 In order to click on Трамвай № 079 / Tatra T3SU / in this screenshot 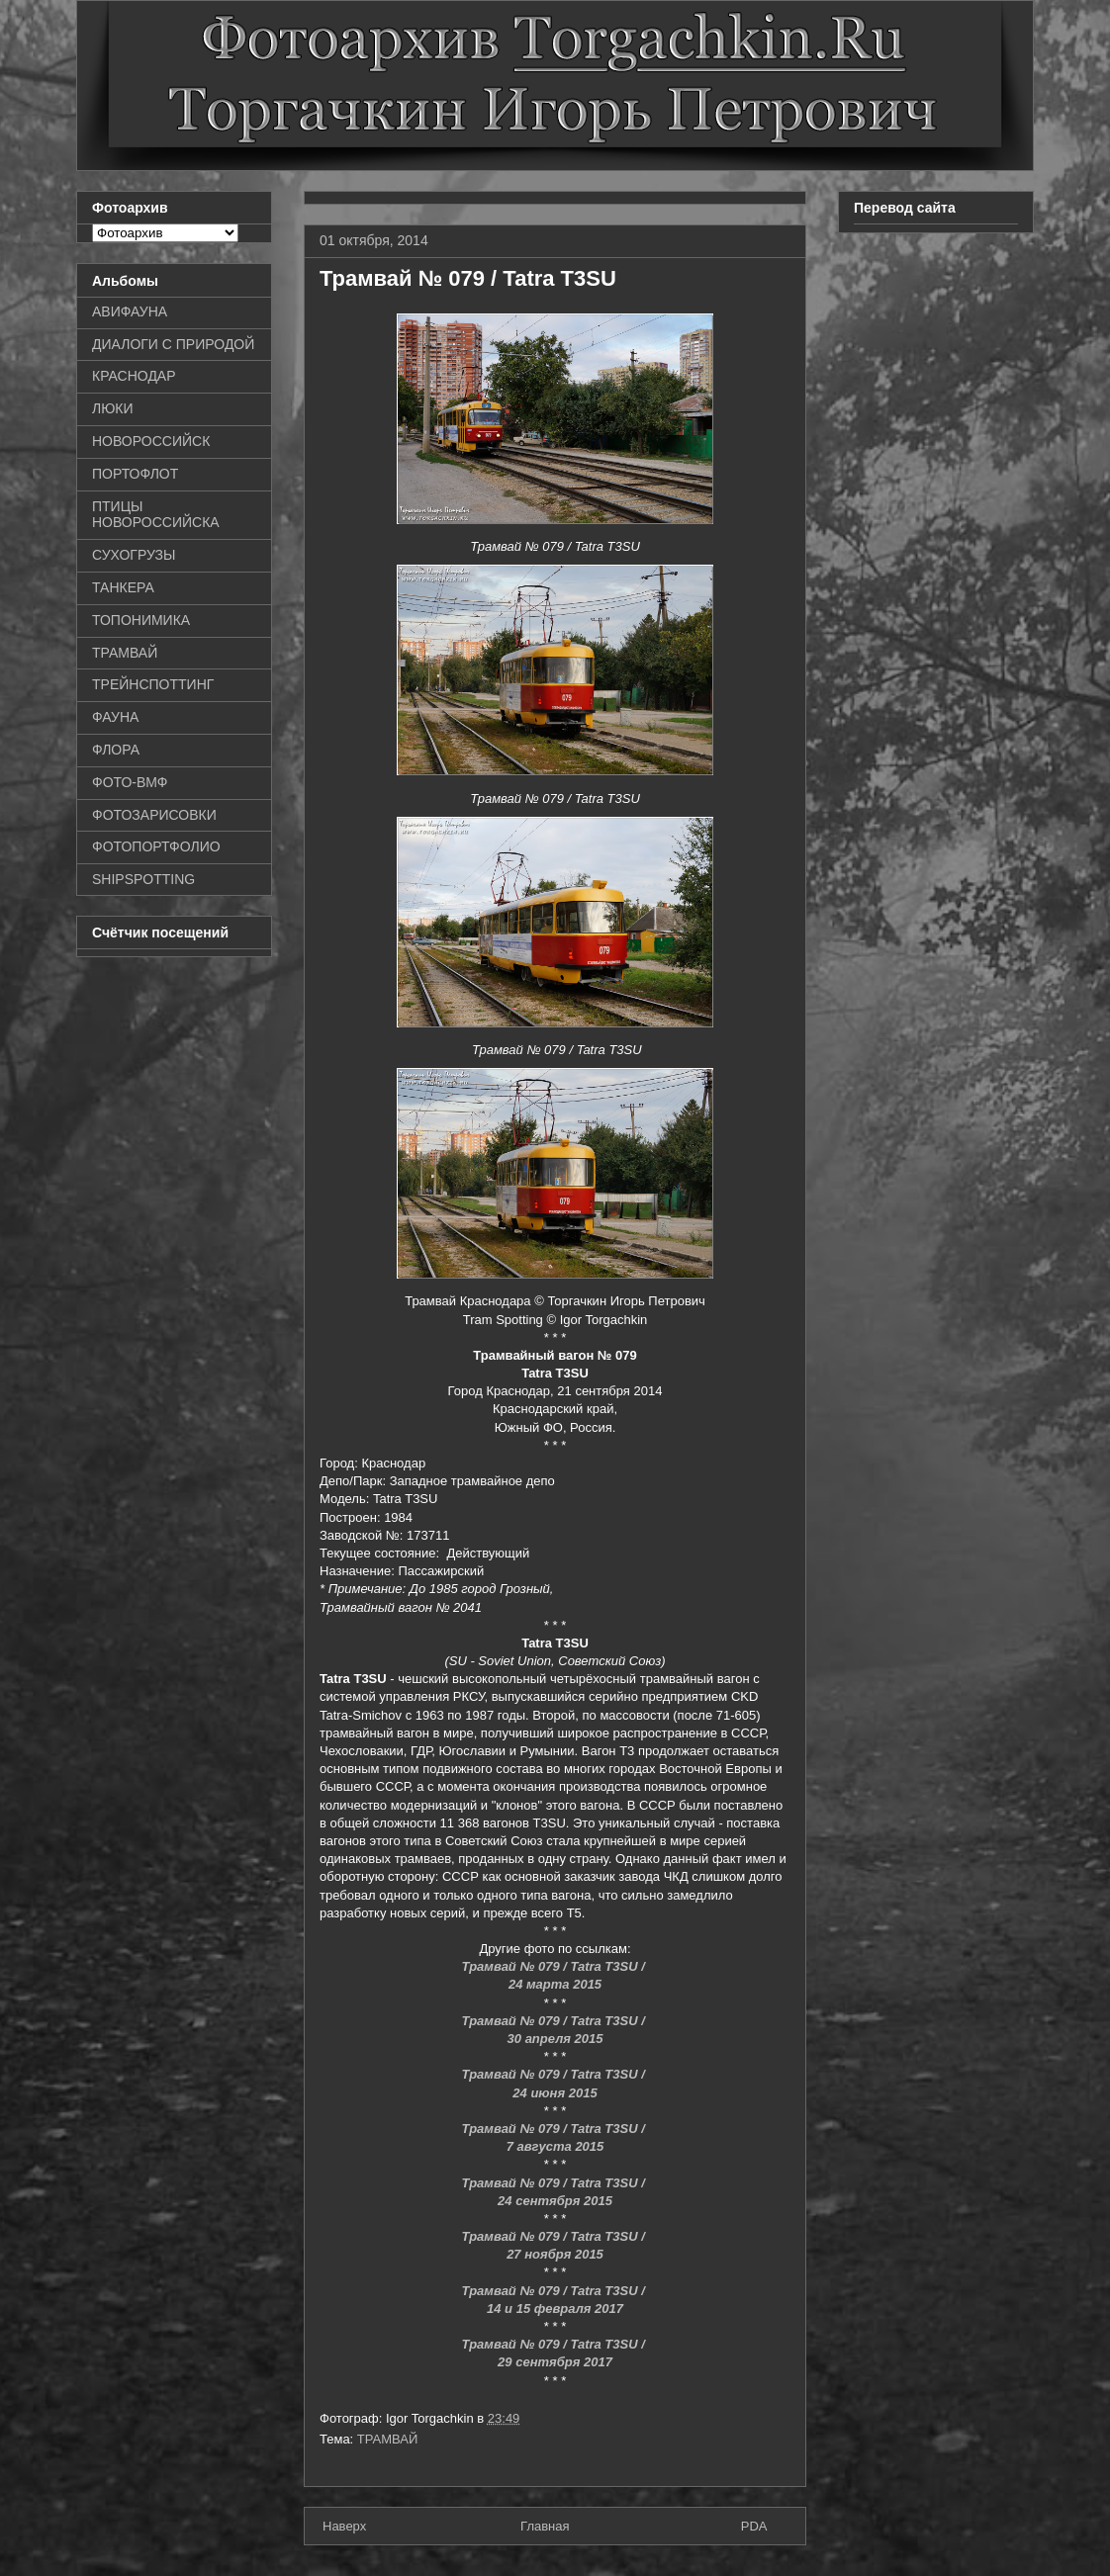, I will do `click(555, 1966)`.